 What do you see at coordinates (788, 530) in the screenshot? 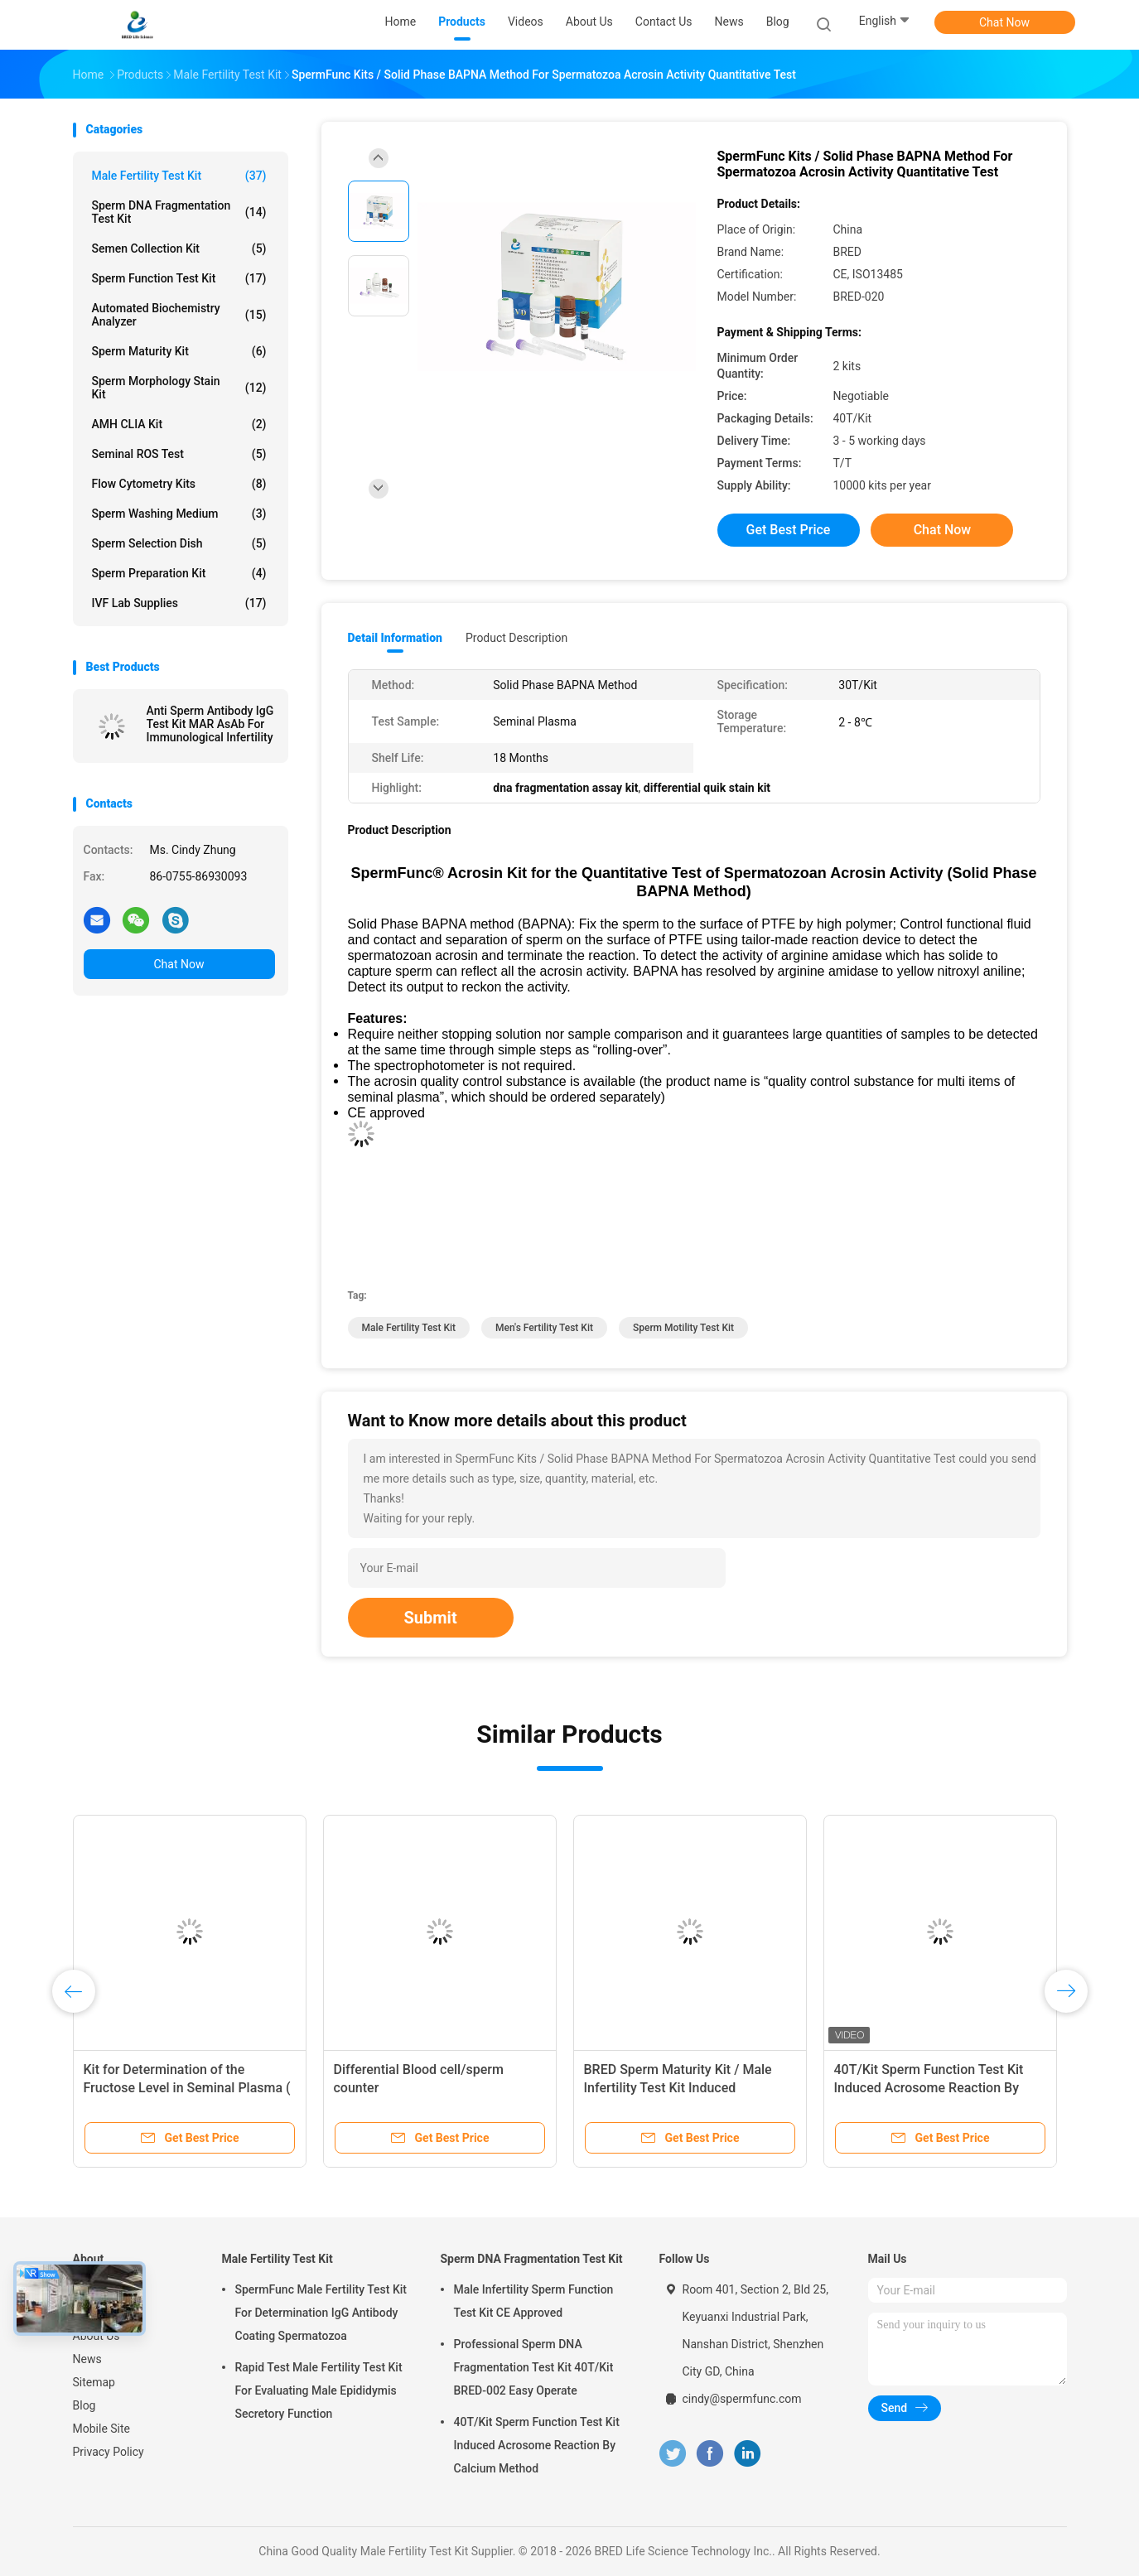
I see `Get Best Price` at bounding box center [788, 530].